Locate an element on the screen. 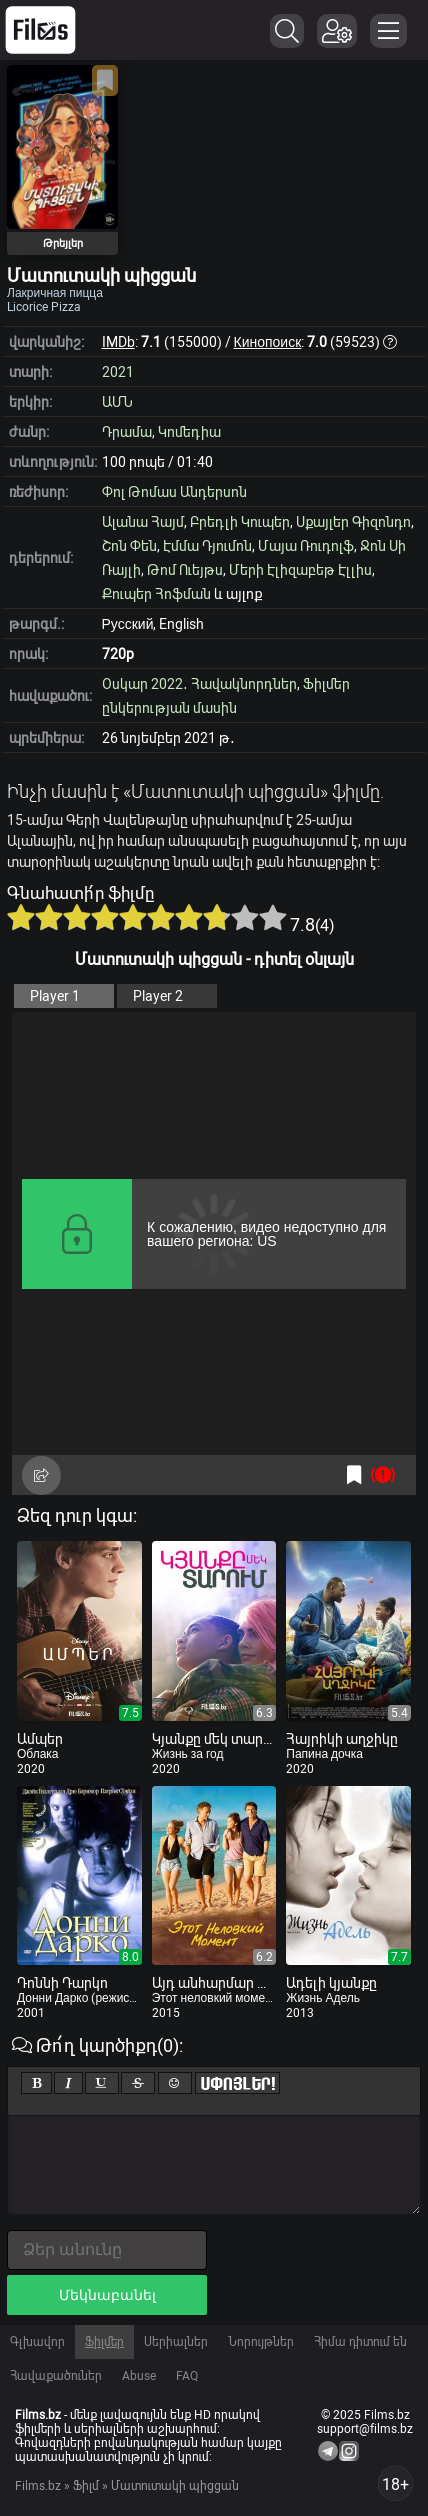  Player 2 is located at coordinates (158, 996).